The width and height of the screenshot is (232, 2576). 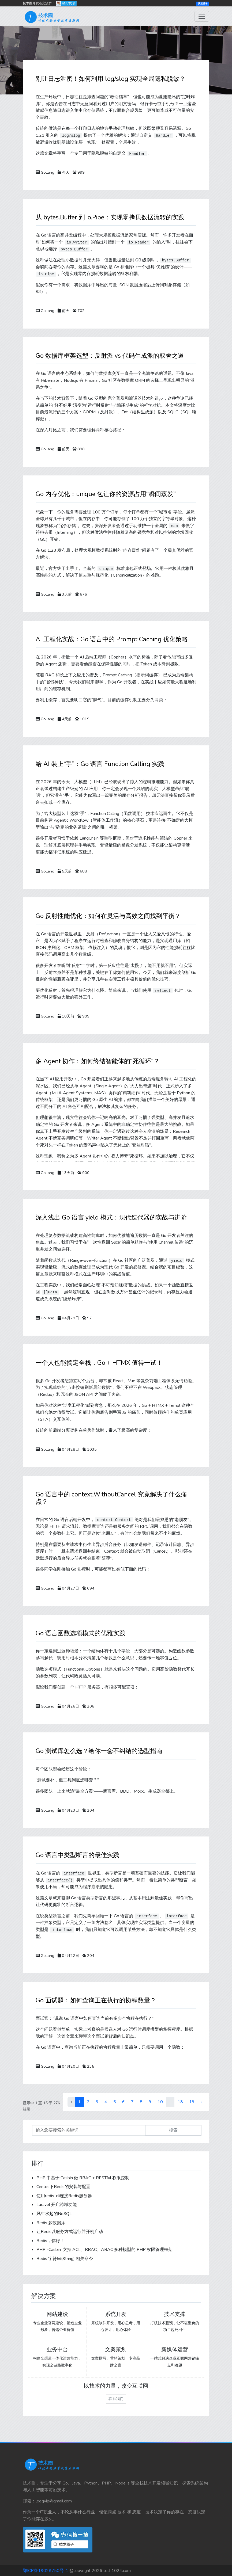 I want to click on Go 面试题：如何查询正在执行的协程数量？, so click(x=96, y=2000).